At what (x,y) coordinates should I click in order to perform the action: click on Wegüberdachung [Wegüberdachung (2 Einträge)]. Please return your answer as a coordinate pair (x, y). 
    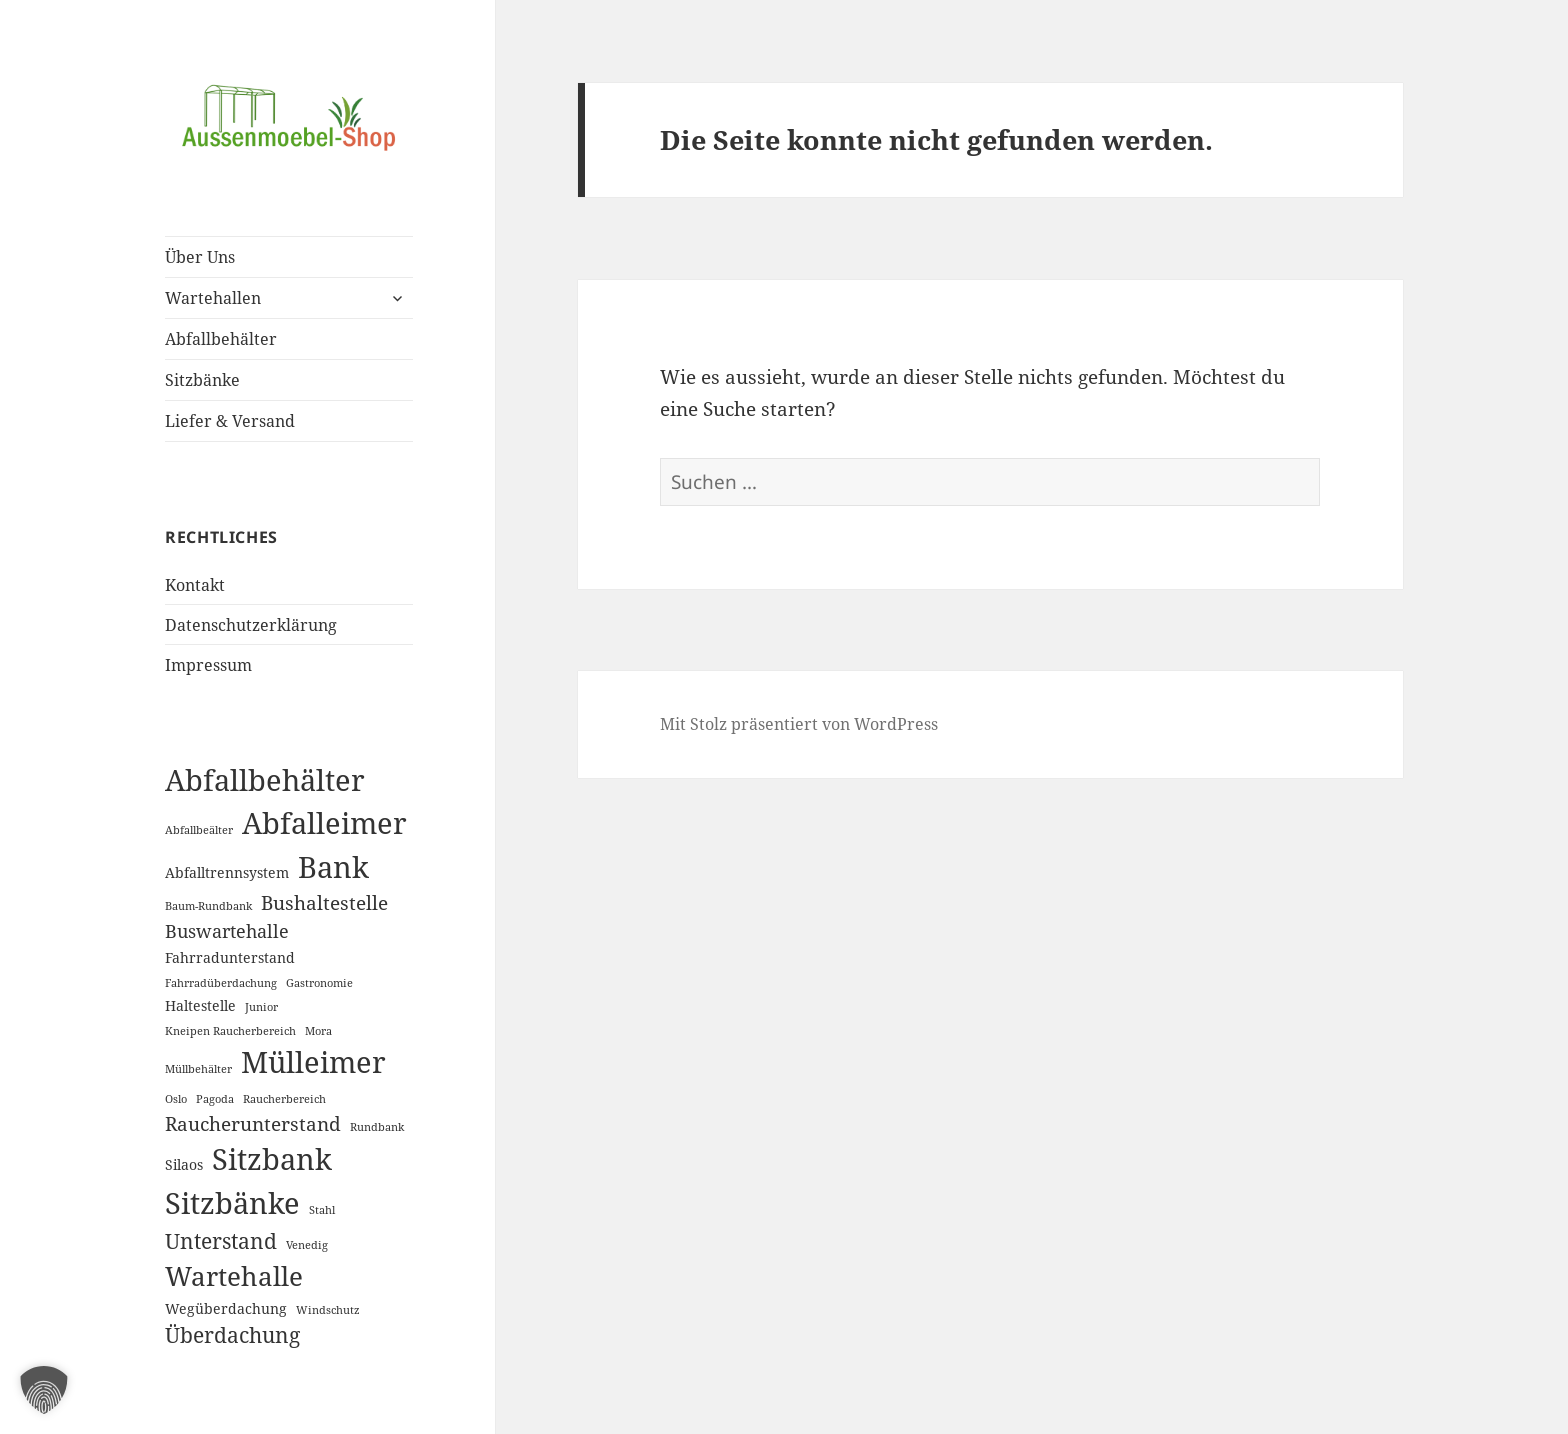
    Looking at the image, I should click on (226, 1308).